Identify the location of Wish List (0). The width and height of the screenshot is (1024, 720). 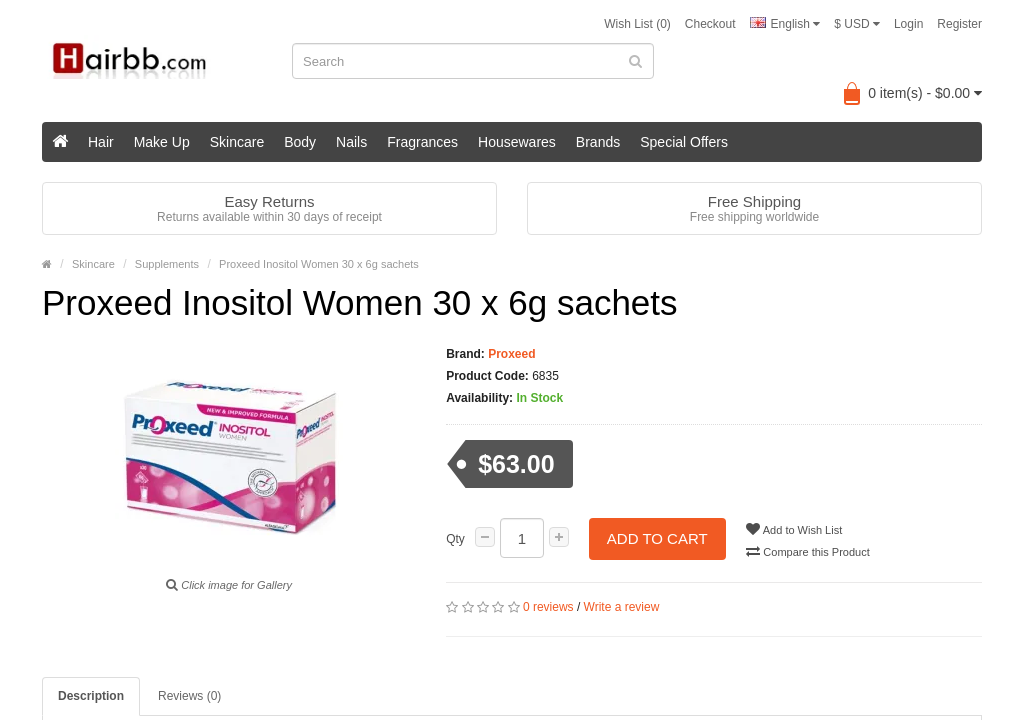
(637, 24).